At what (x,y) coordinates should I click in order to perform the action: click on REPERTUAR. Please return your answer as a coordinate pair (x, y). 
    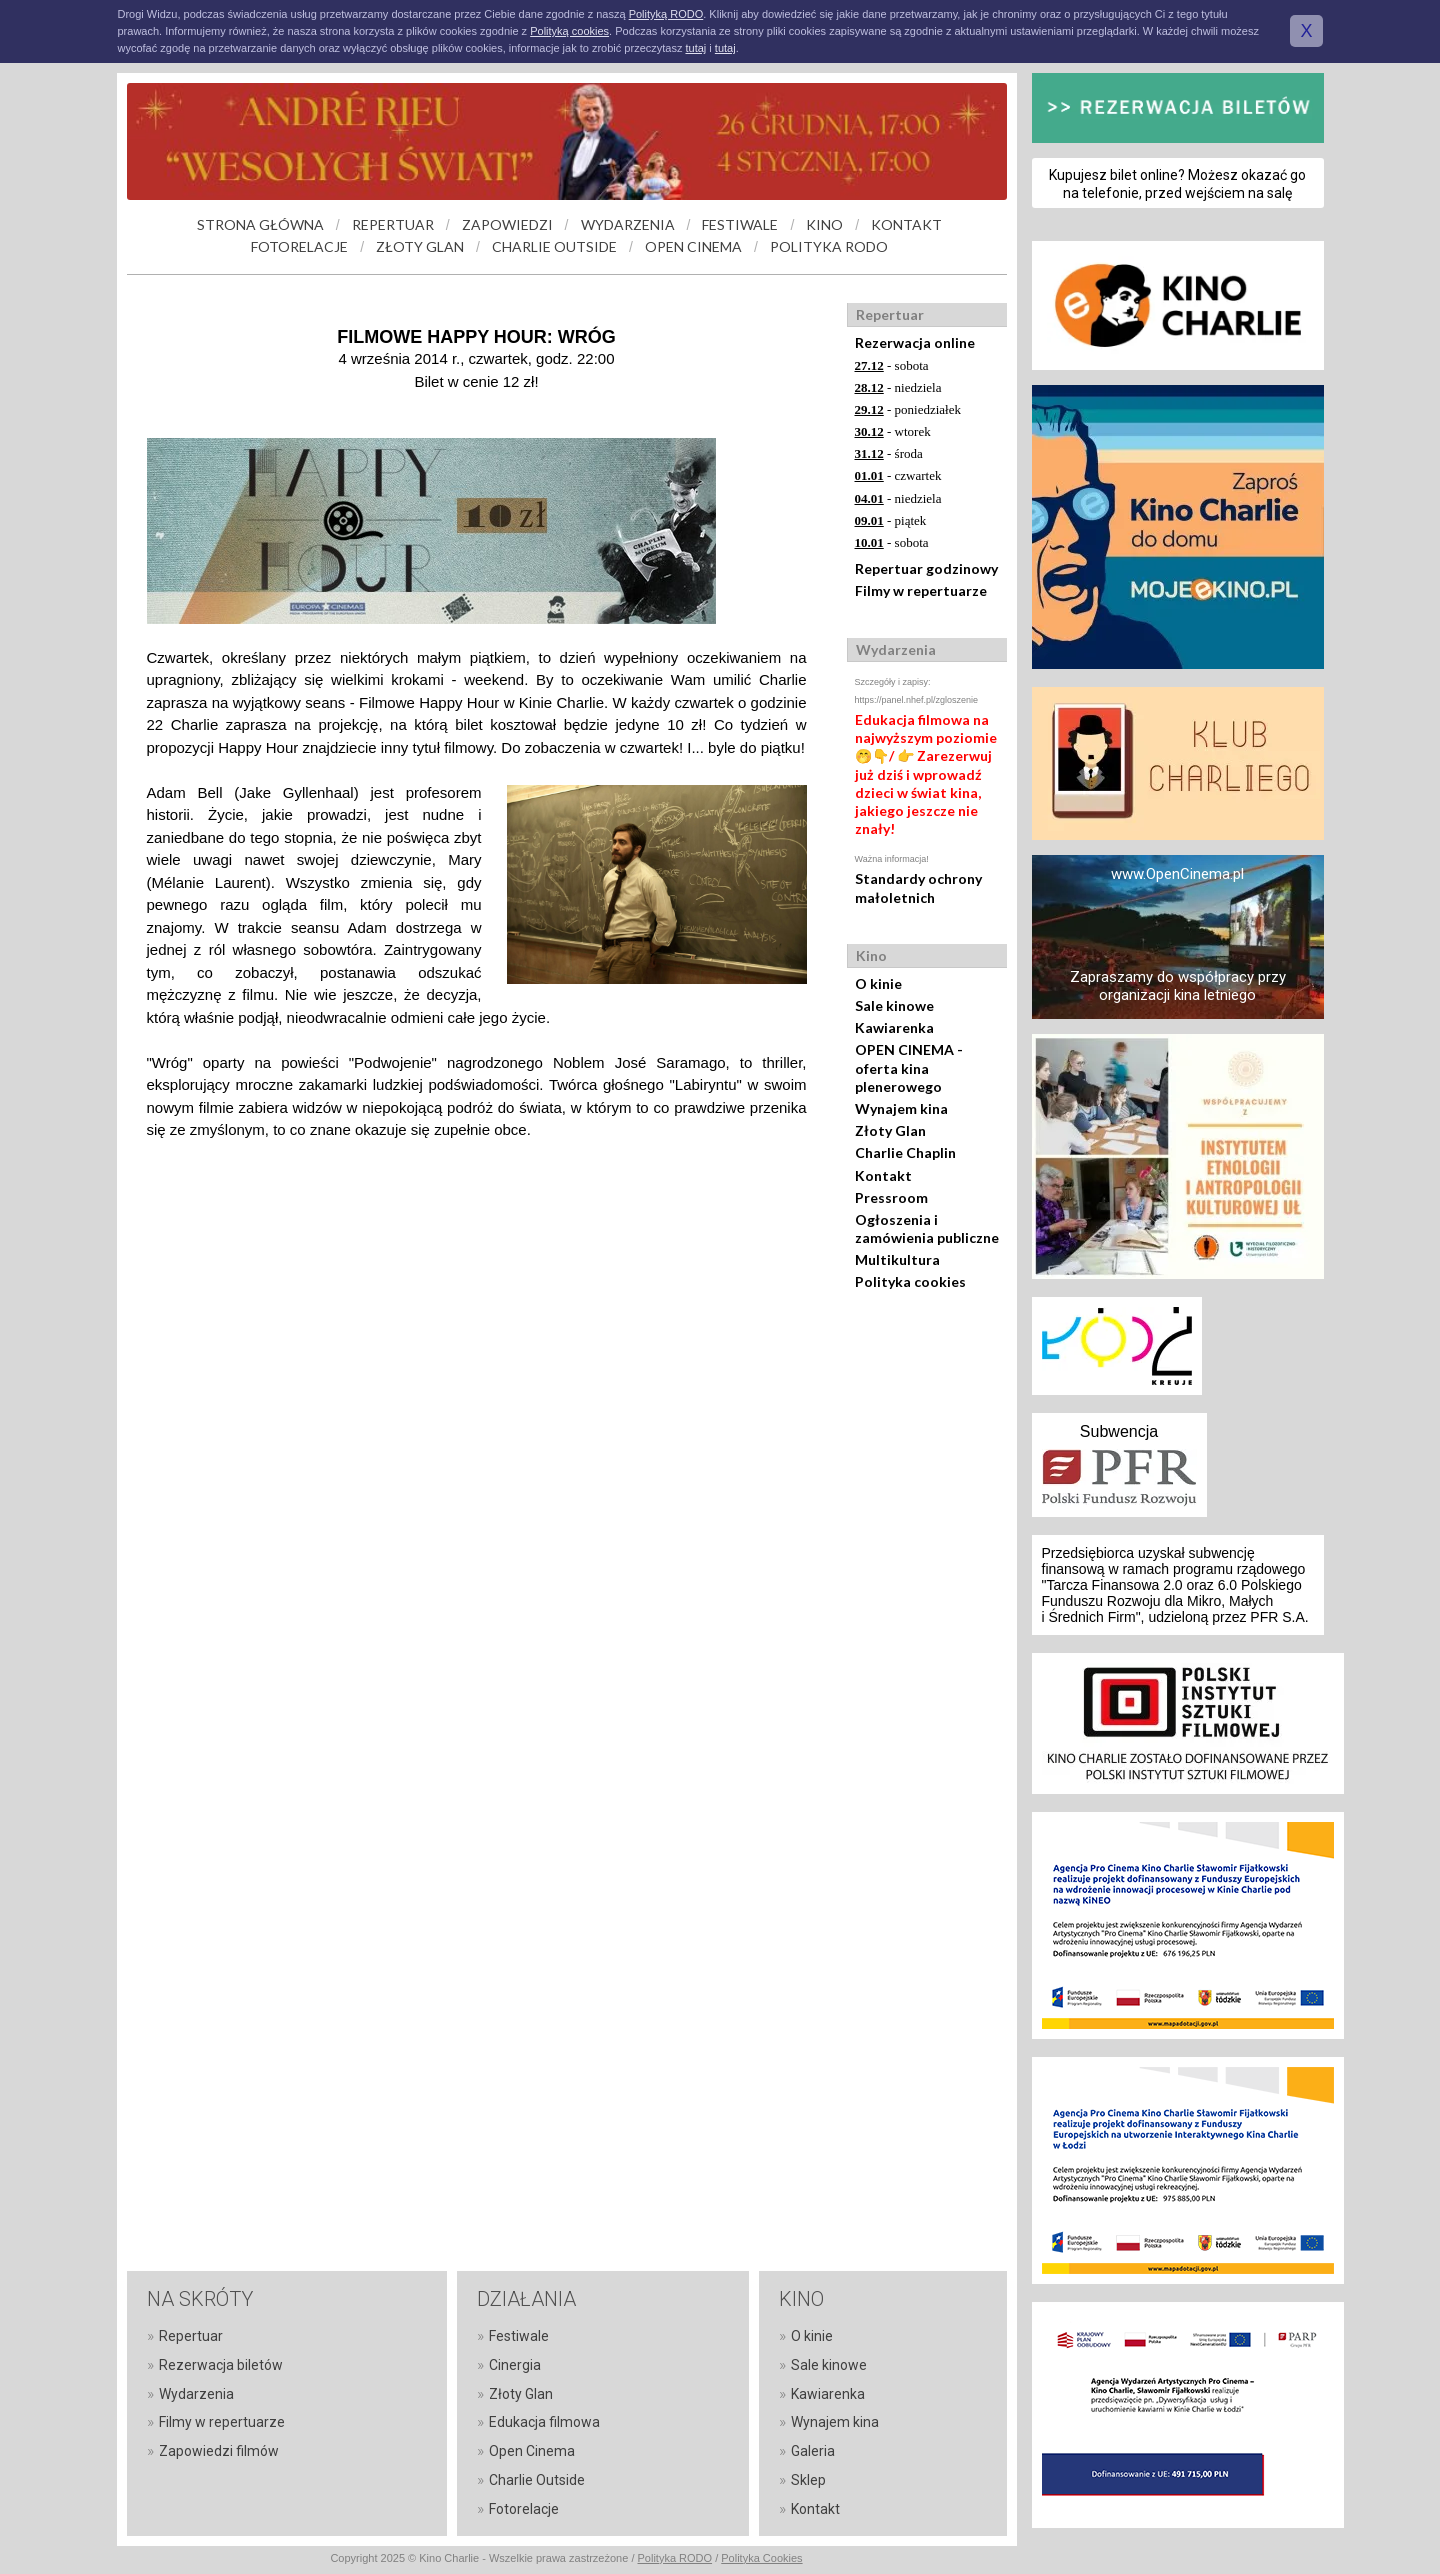
    Looking at the image, I should click on (393, 224).